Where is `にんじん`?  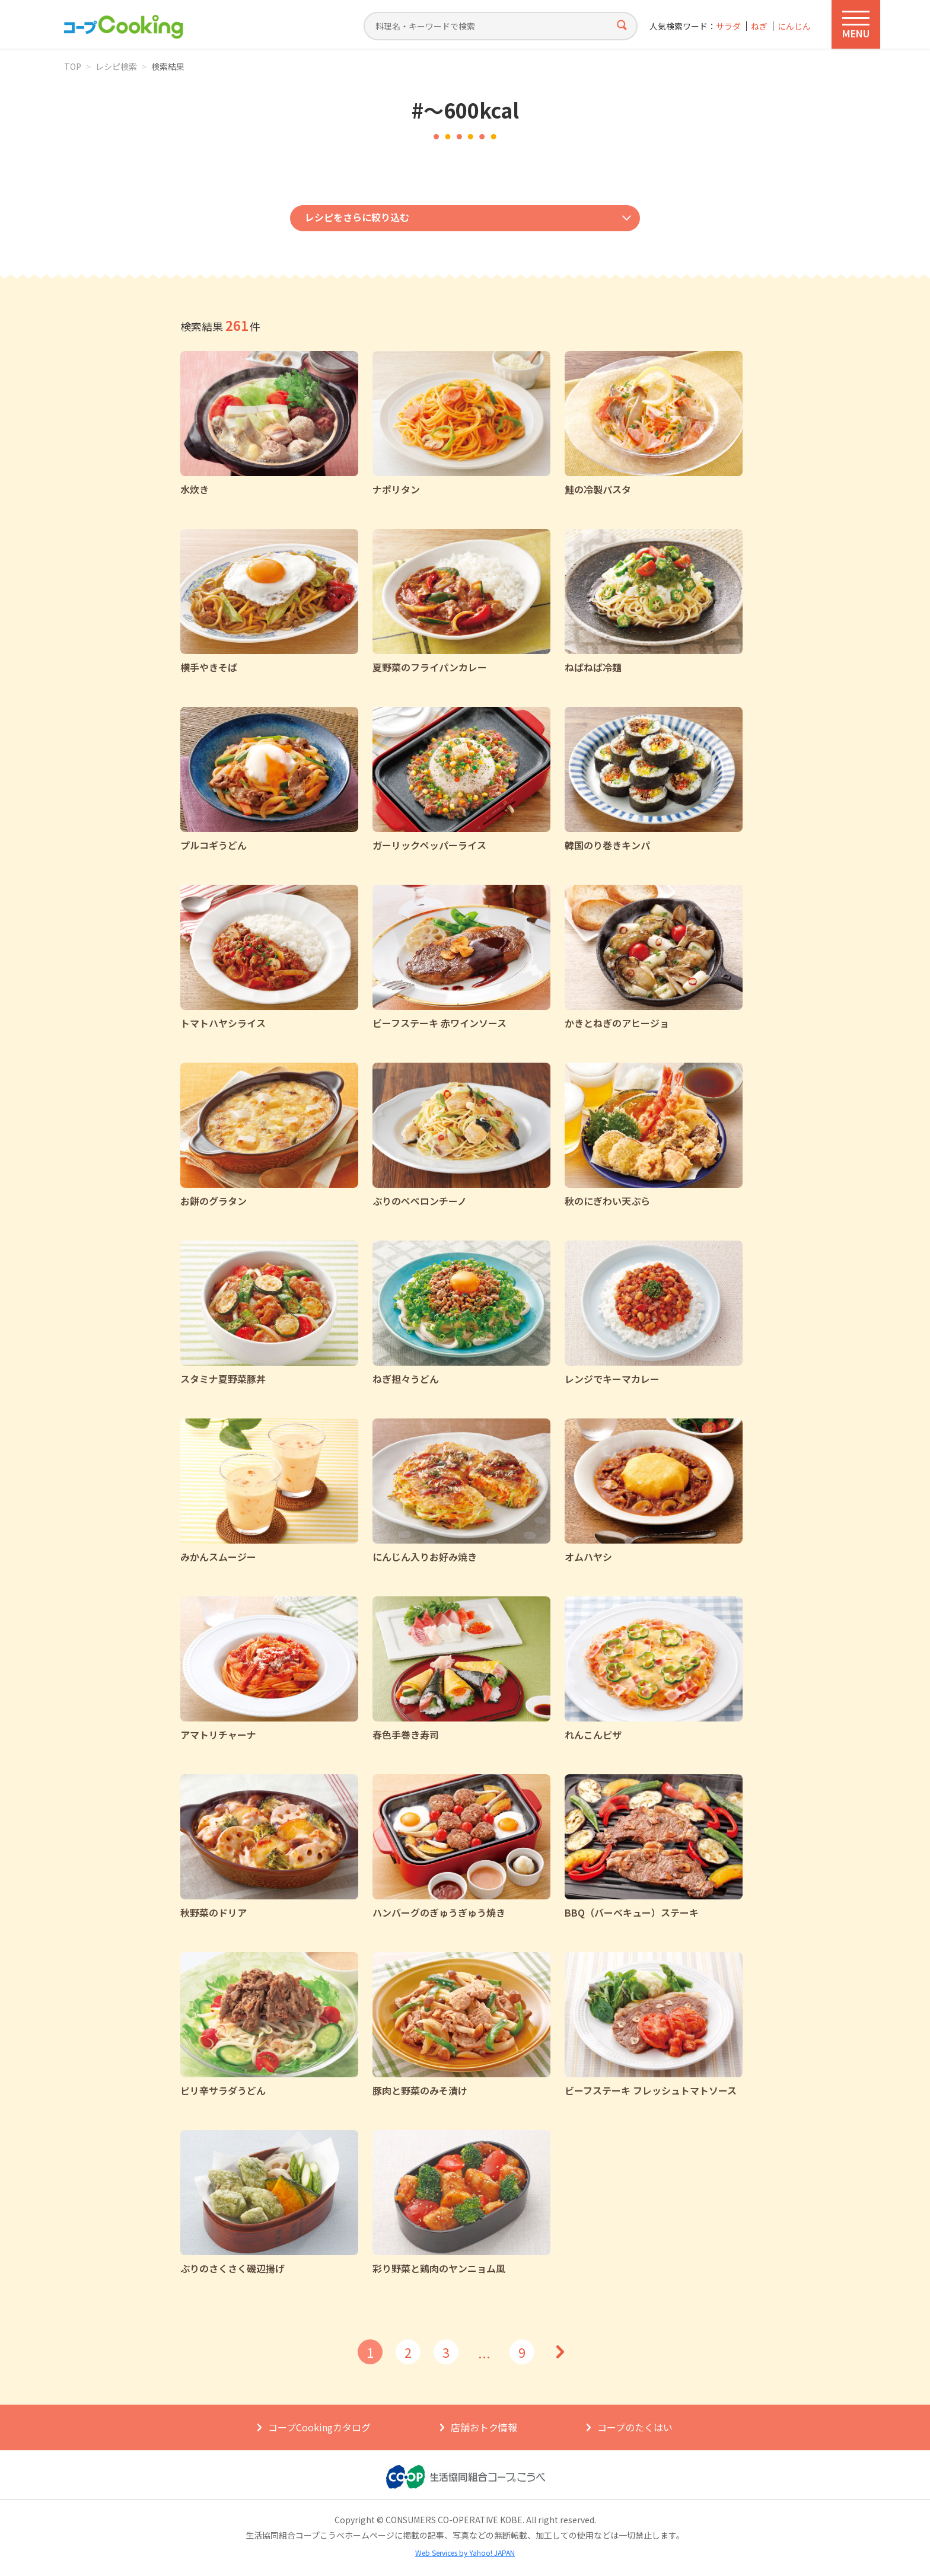
にんじん is located at coordinates (794, 26).